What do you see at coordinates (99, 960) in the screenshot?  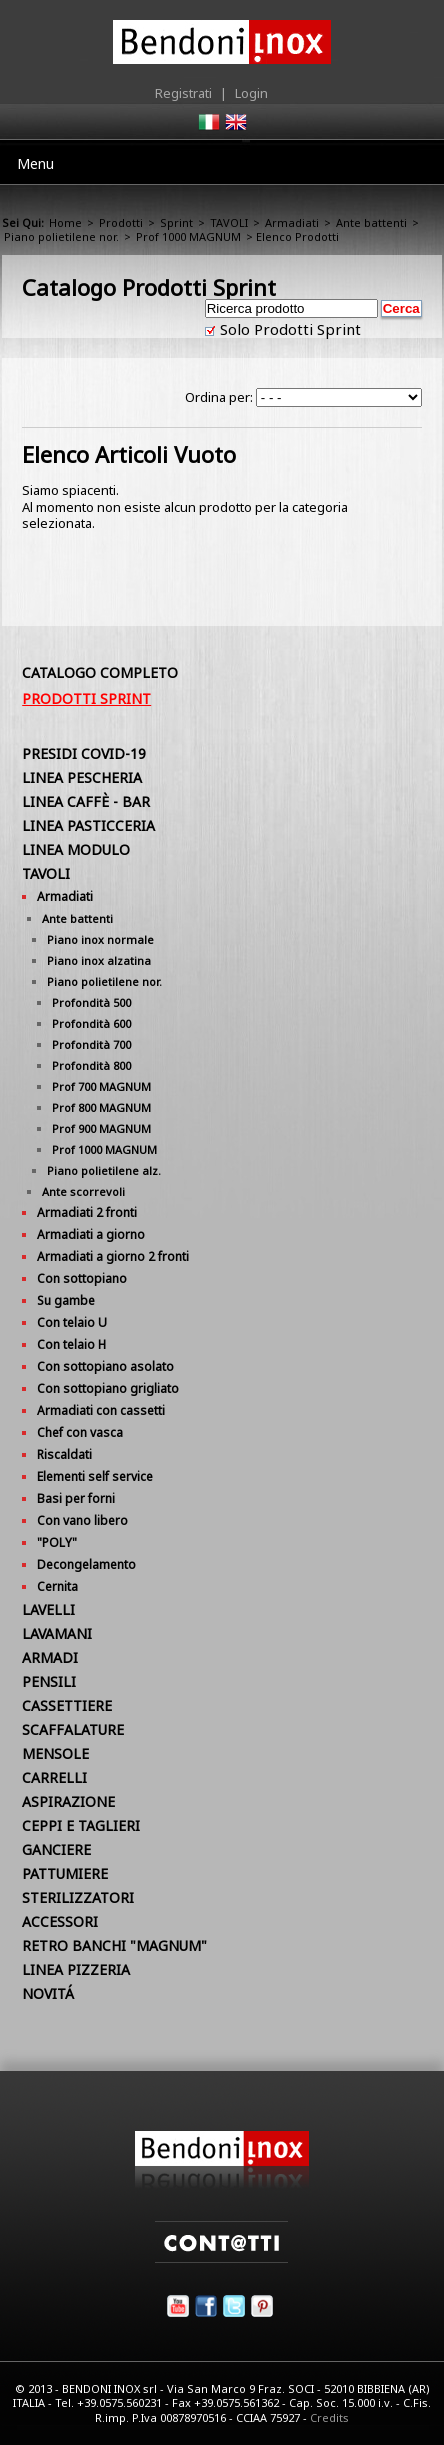 I see `Piano inox alzatina` at bounding box center [99, 960].